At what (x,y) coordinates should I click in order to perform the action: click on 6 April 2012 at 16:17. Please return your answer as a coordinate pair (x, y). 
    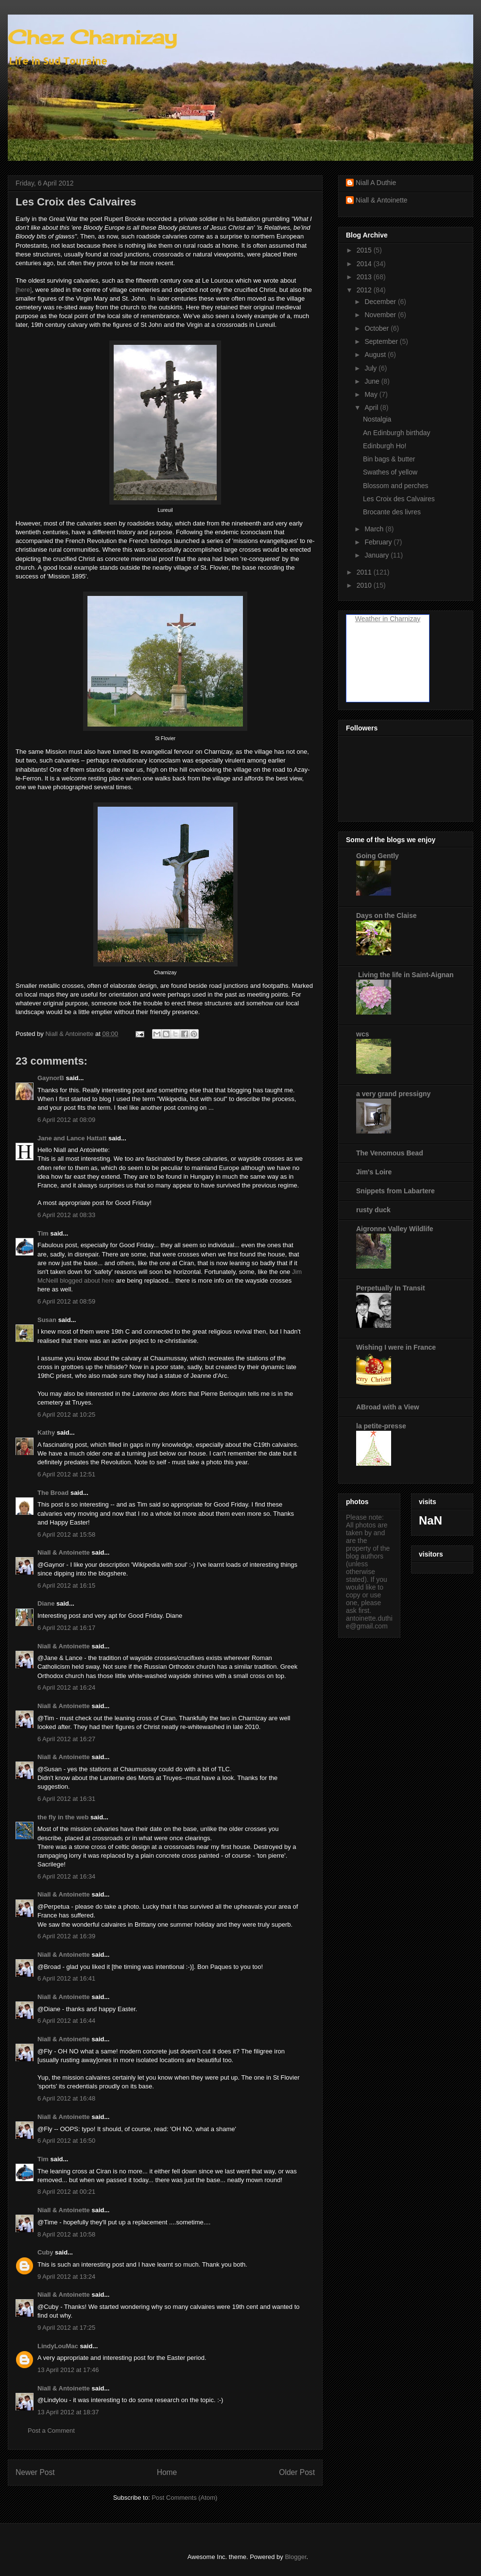
    Looking at the image, I should click on (66, 1627).